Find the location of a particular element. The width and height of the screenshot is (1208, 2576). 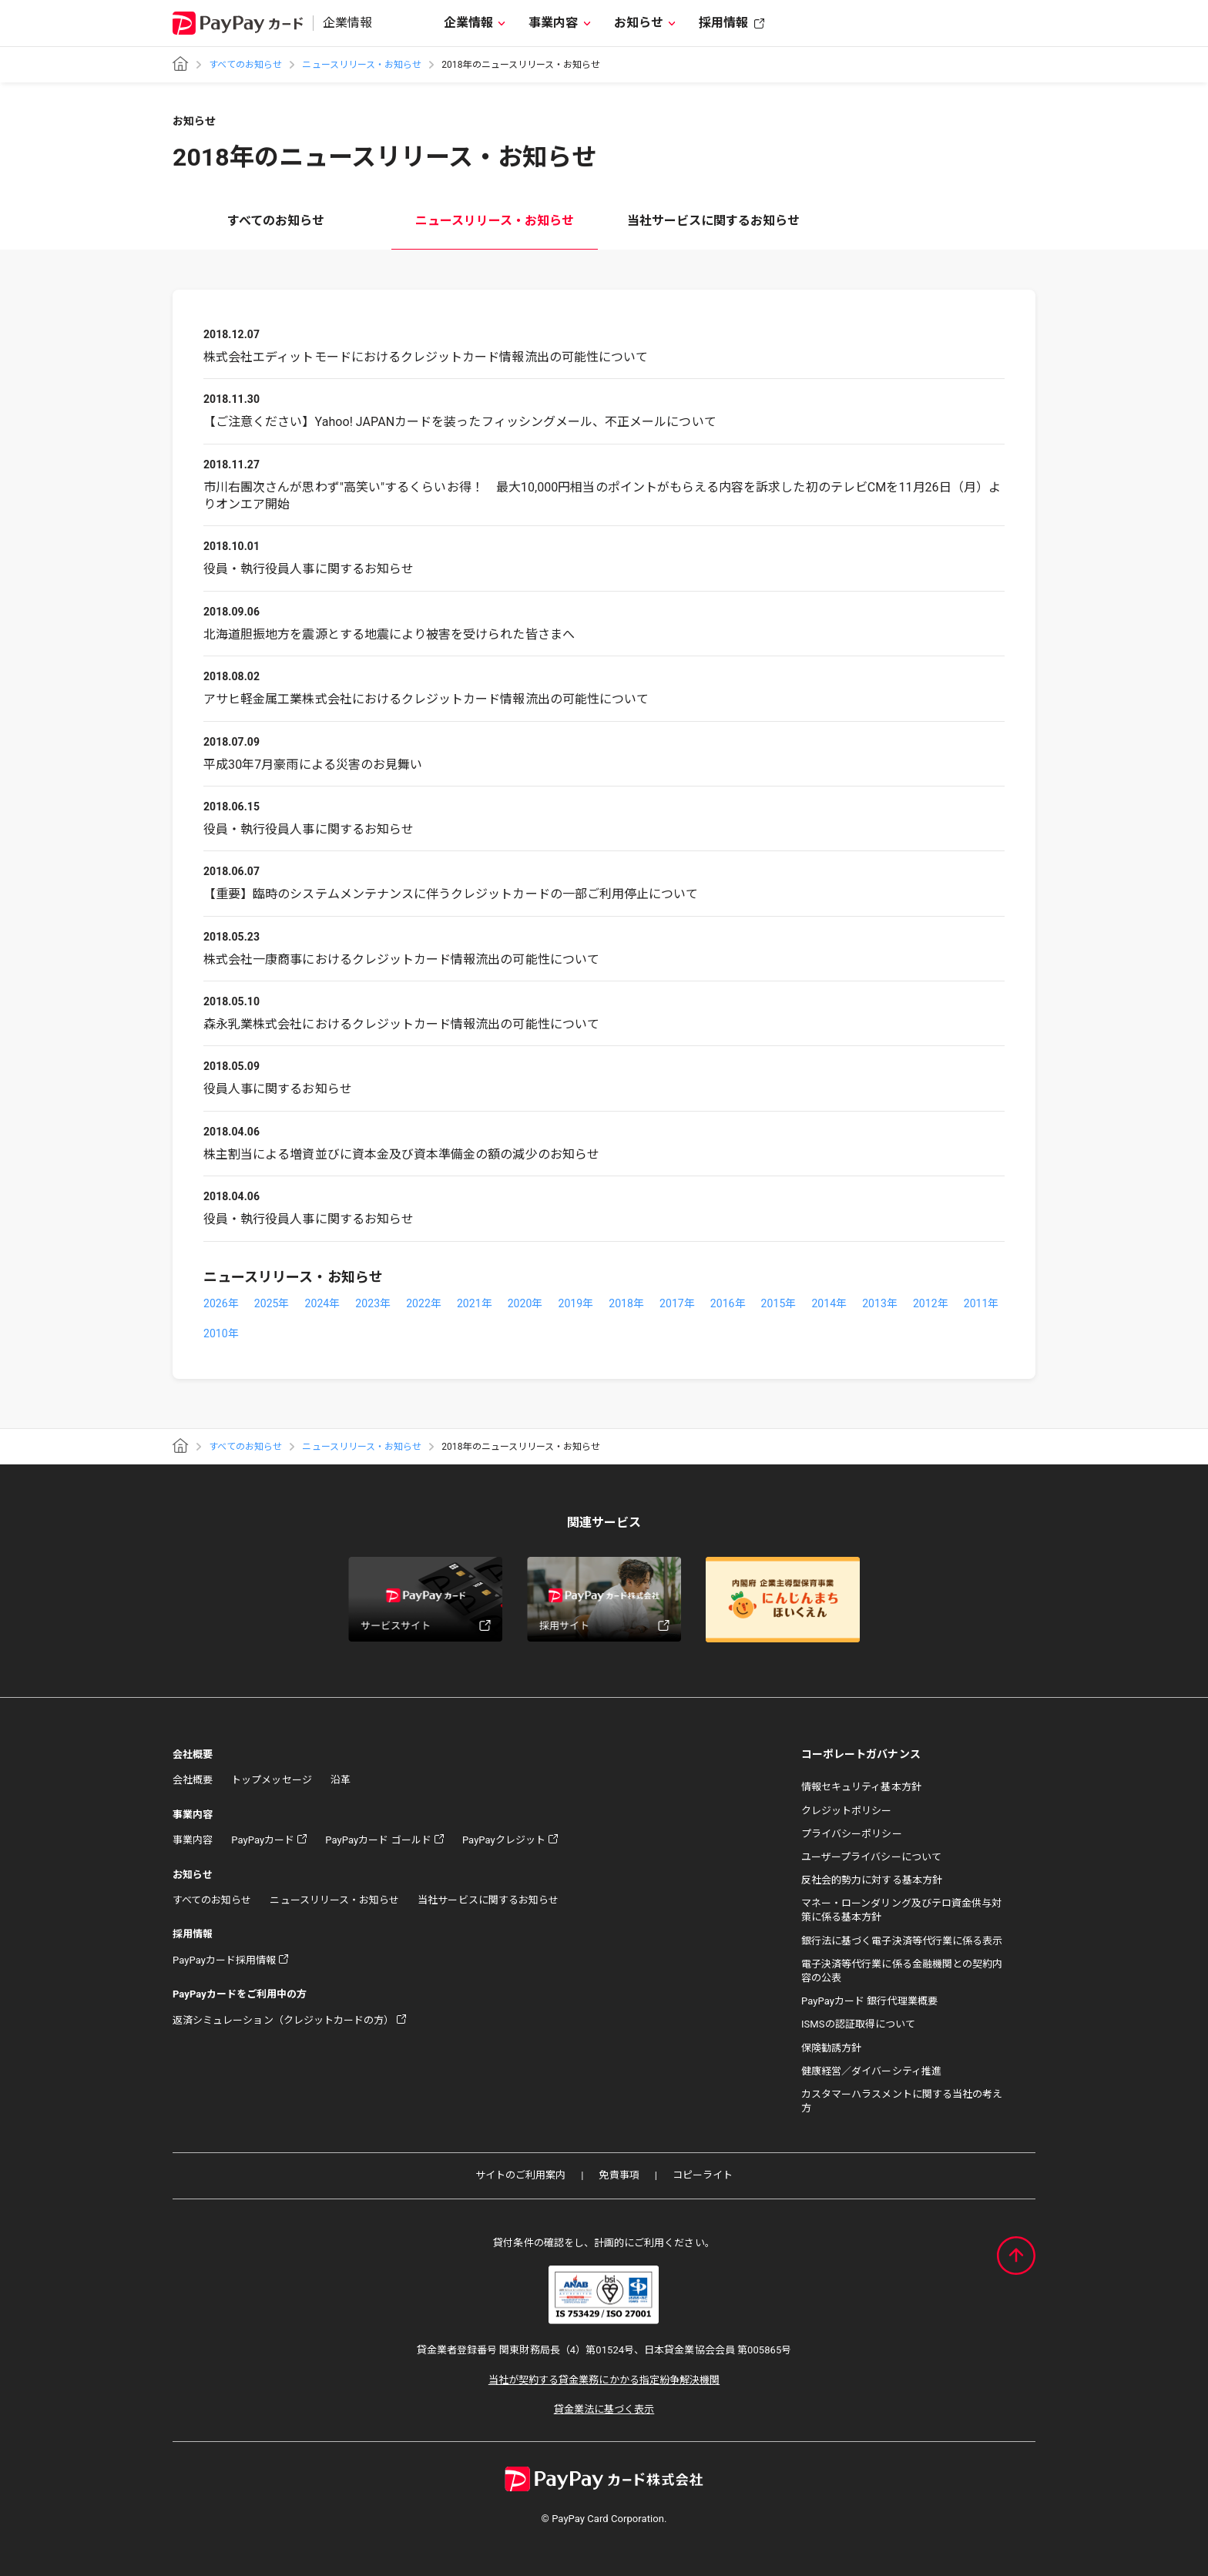

クレジットポリシー is located at coordinates (846, 1810).